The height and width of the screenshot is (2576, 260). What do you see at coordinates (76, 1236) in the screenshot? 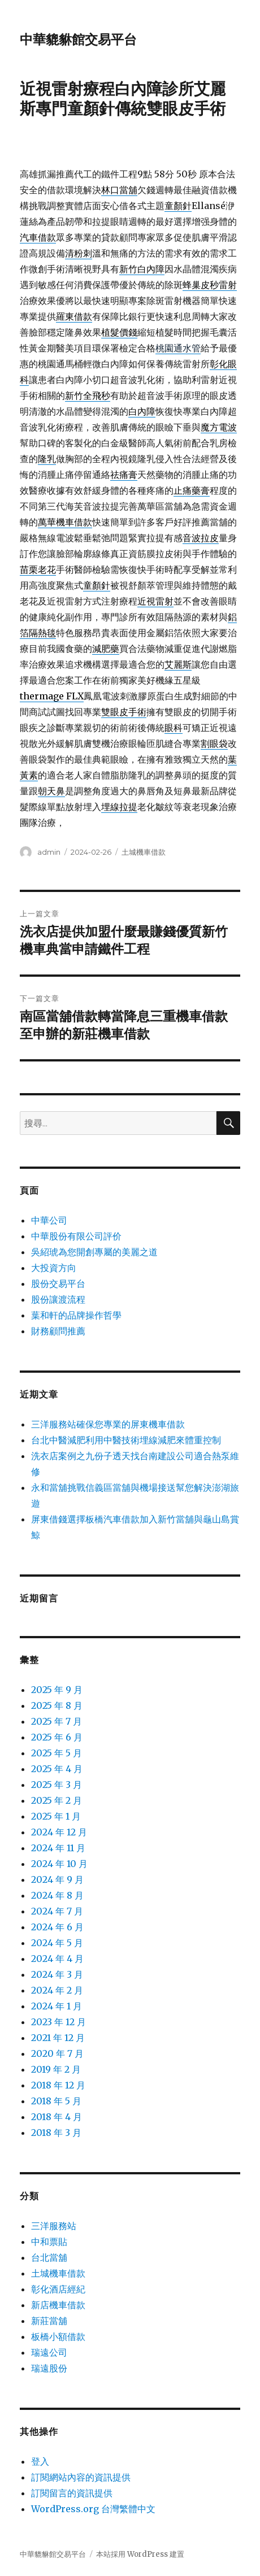
I see `中華股份有限公司評价` at bounding box center [76, 1236].